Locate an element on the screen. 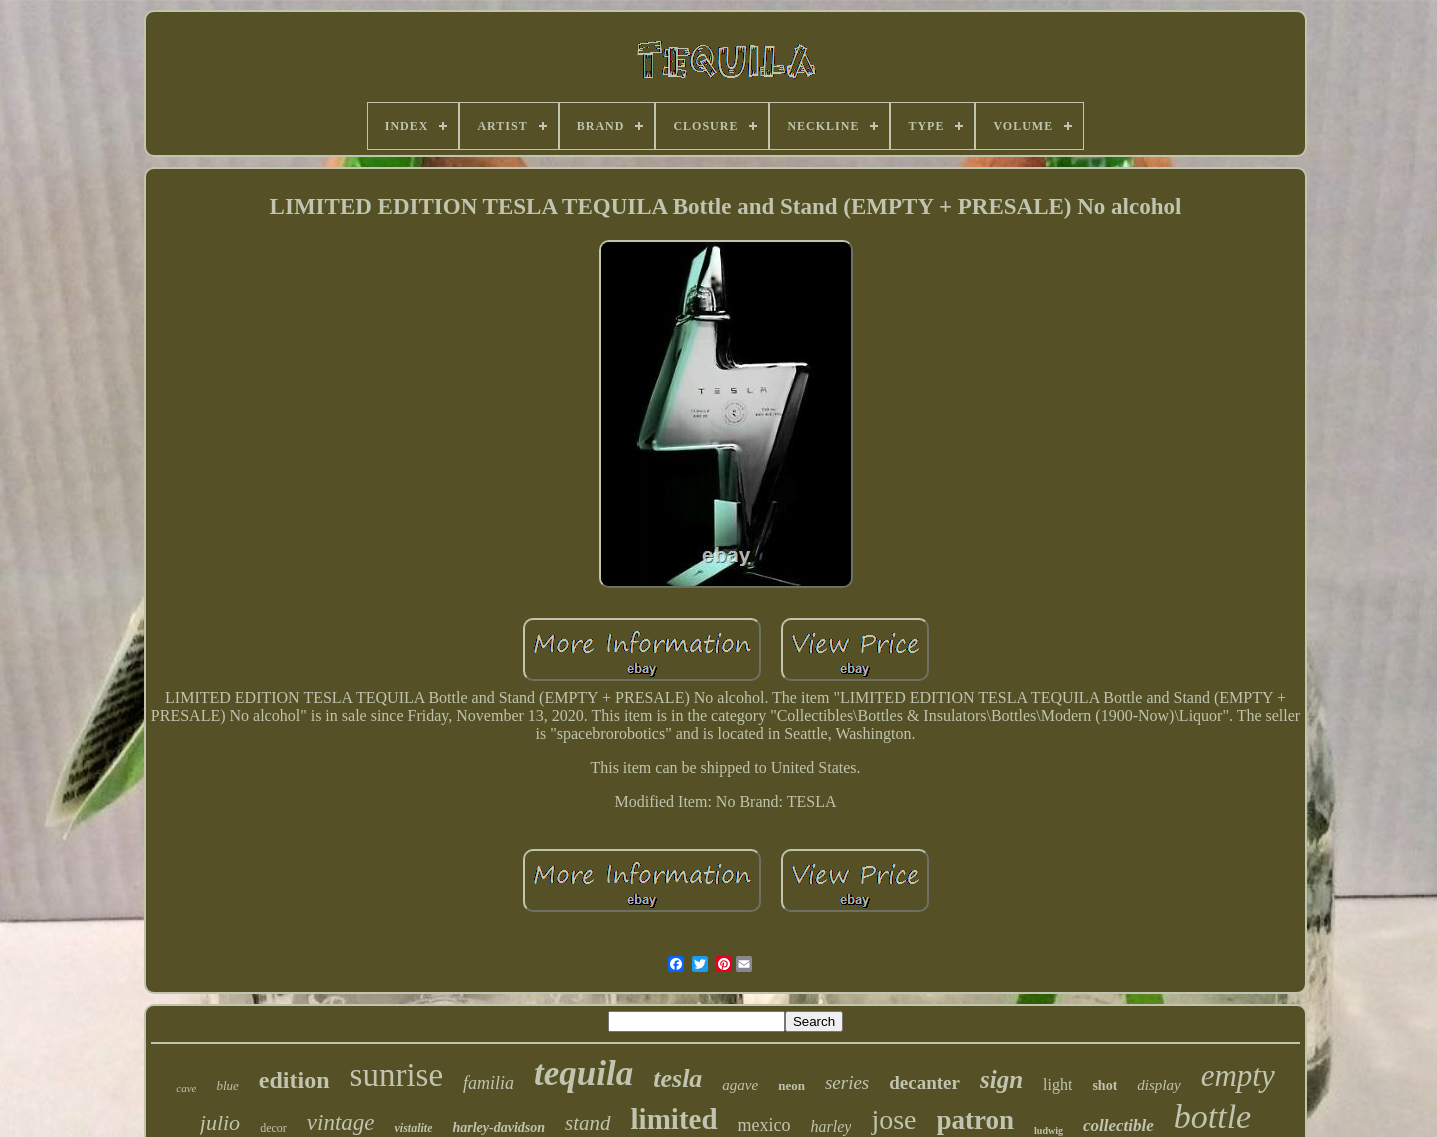  cave is located at coordinates (186, 1088).